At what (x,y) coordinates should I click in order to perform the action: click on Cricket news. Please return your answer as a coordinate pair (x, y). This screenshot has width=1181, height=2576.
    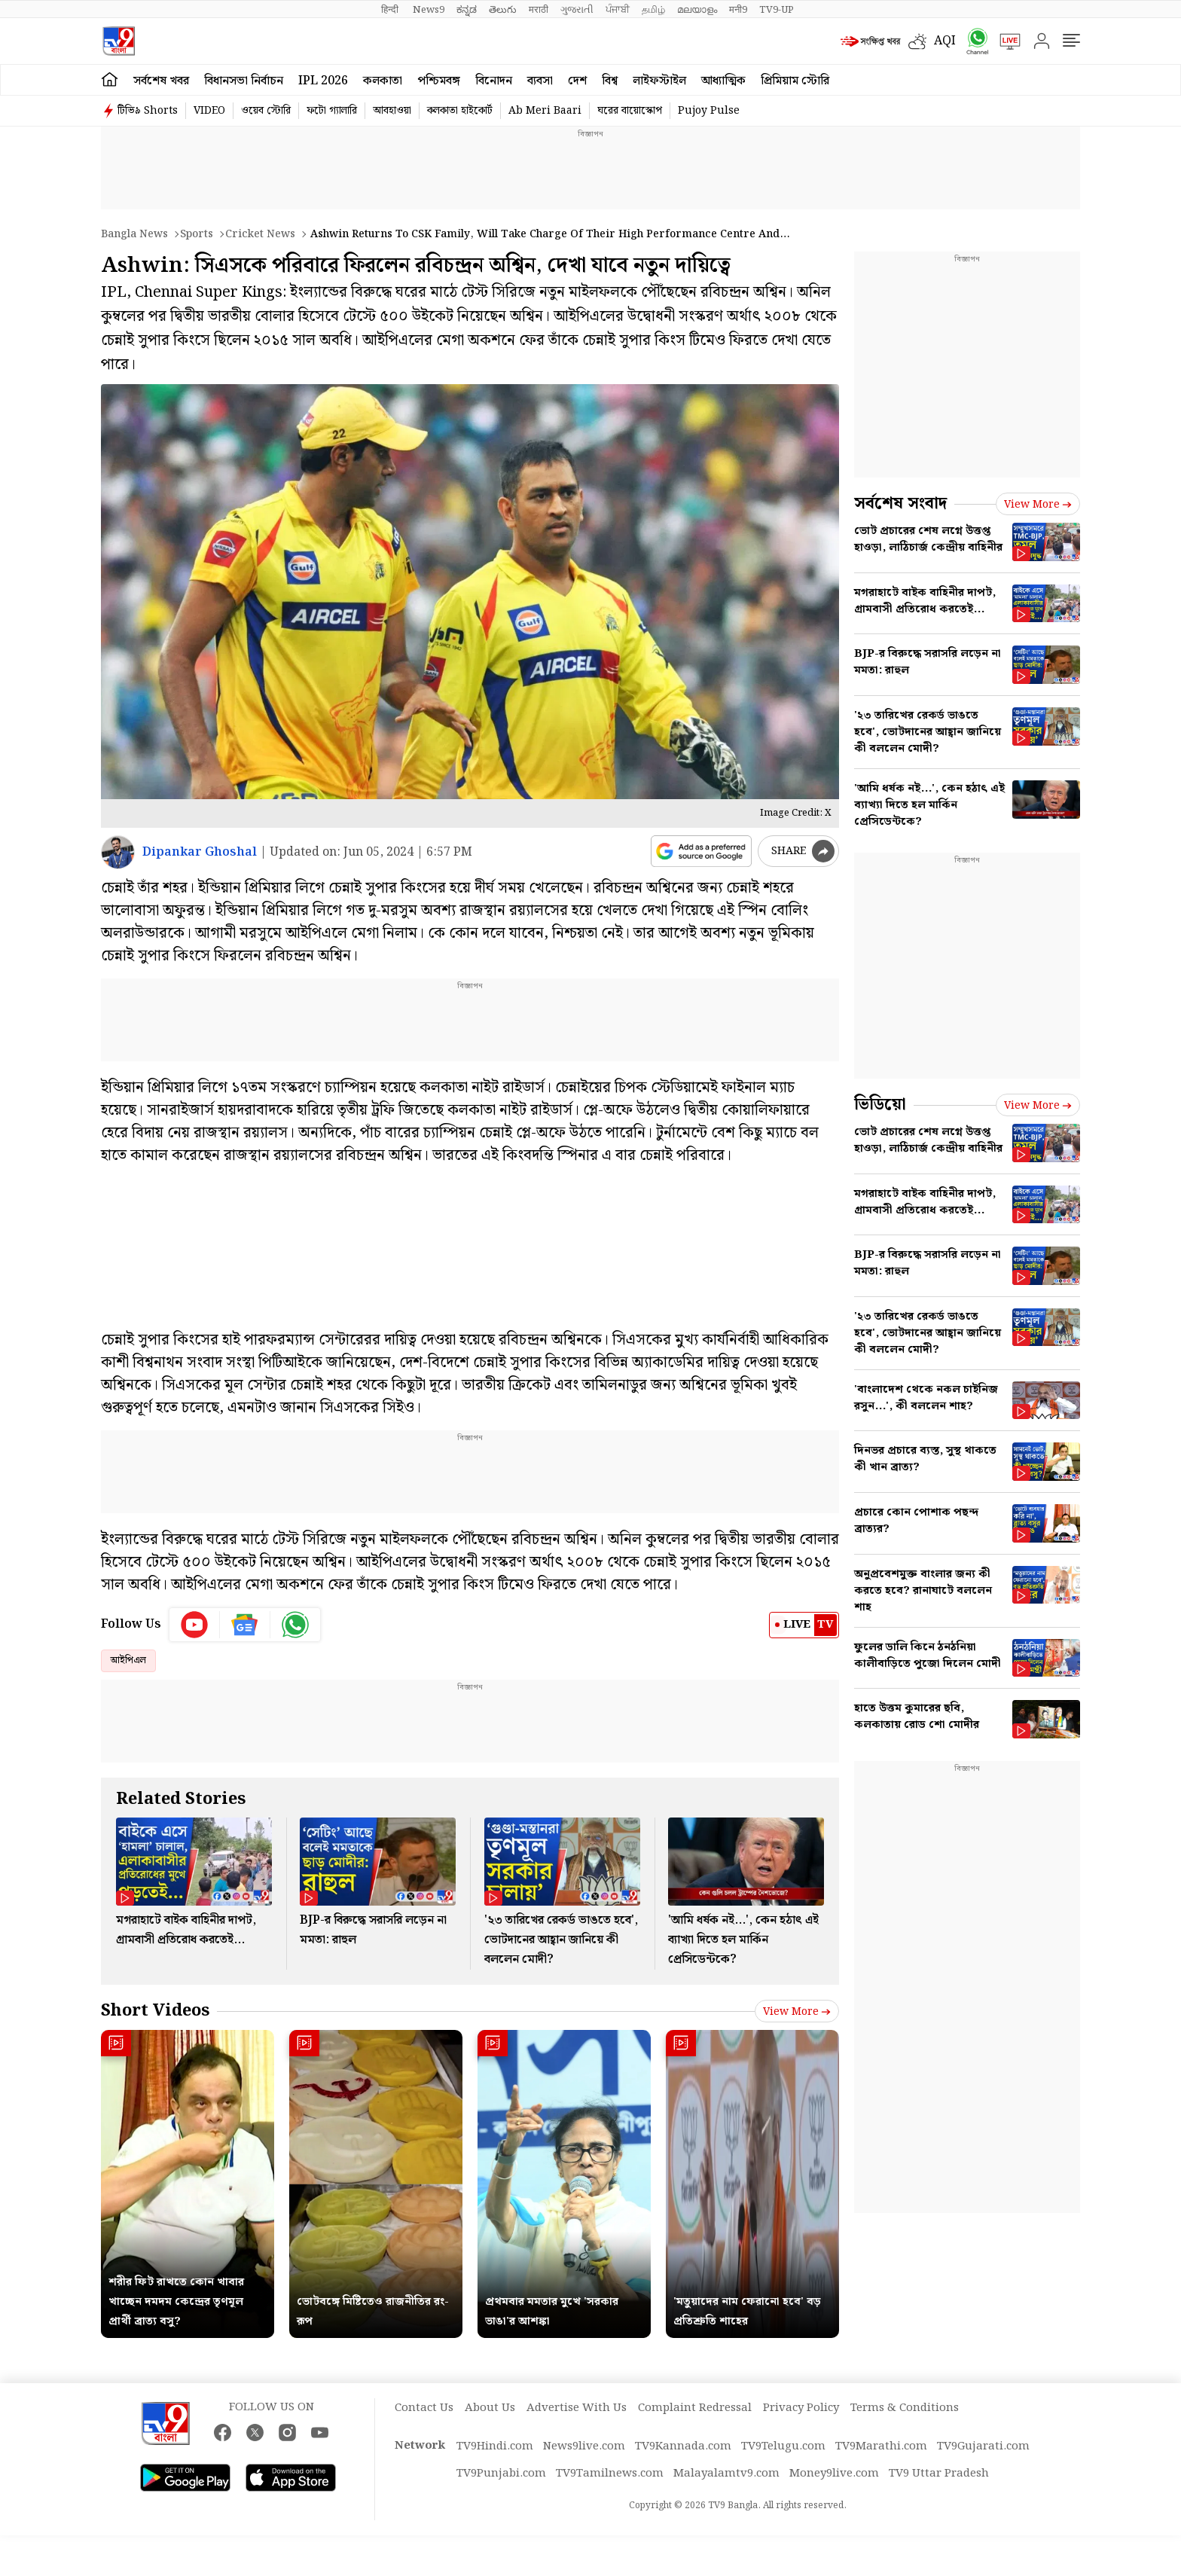
    Looking at the image, I should click on (260, 234).